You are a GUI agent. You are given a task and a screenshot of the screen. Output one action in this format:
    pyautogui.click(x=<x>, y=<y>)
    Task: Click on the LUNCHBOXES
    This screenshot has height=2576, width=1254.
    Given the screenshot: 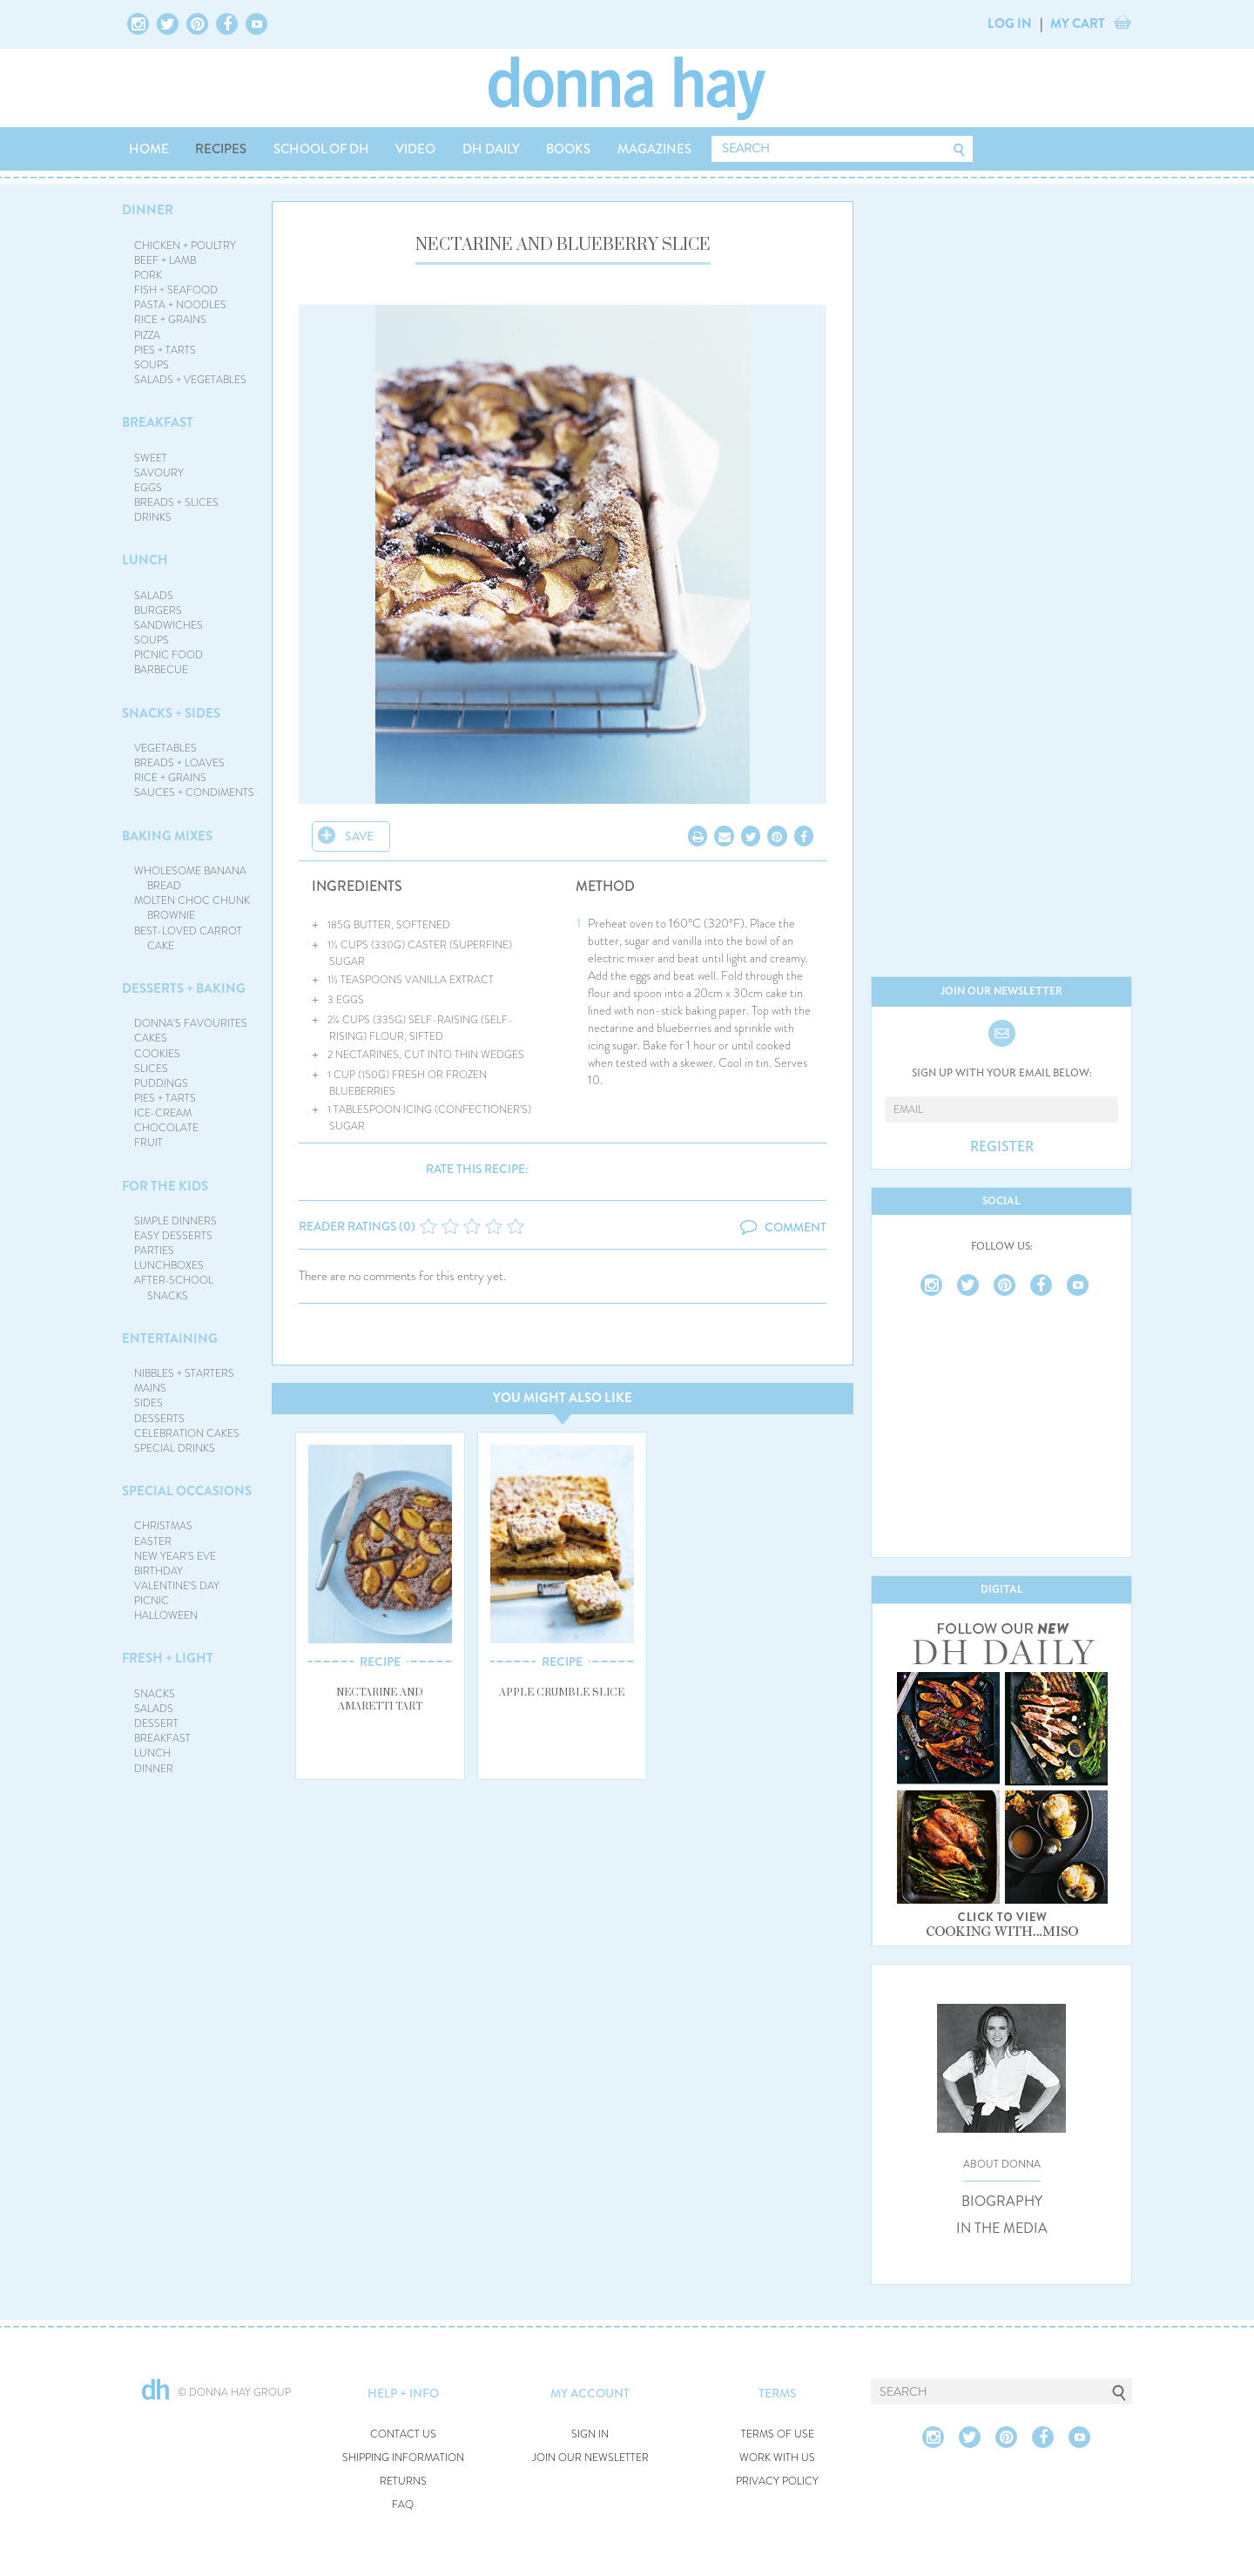 What is the action you would take?
    pyautogui.click(x=169, y=1265)
    